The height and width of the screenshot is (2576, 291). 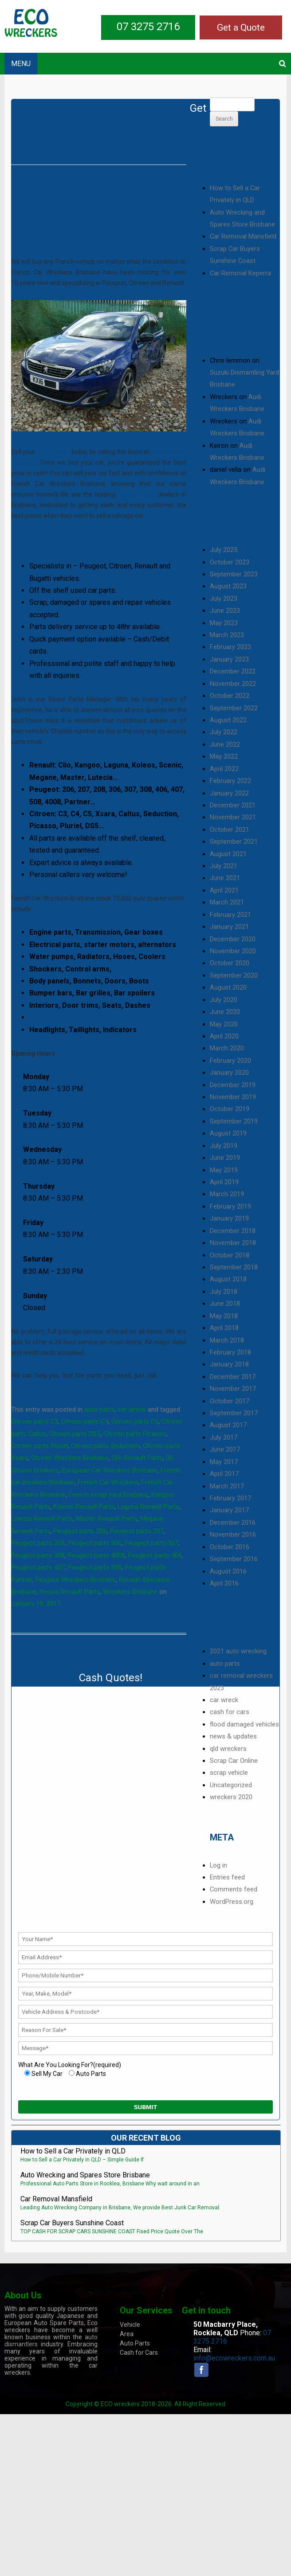 I want to click on January 2020, so click(x=229, y=1073).